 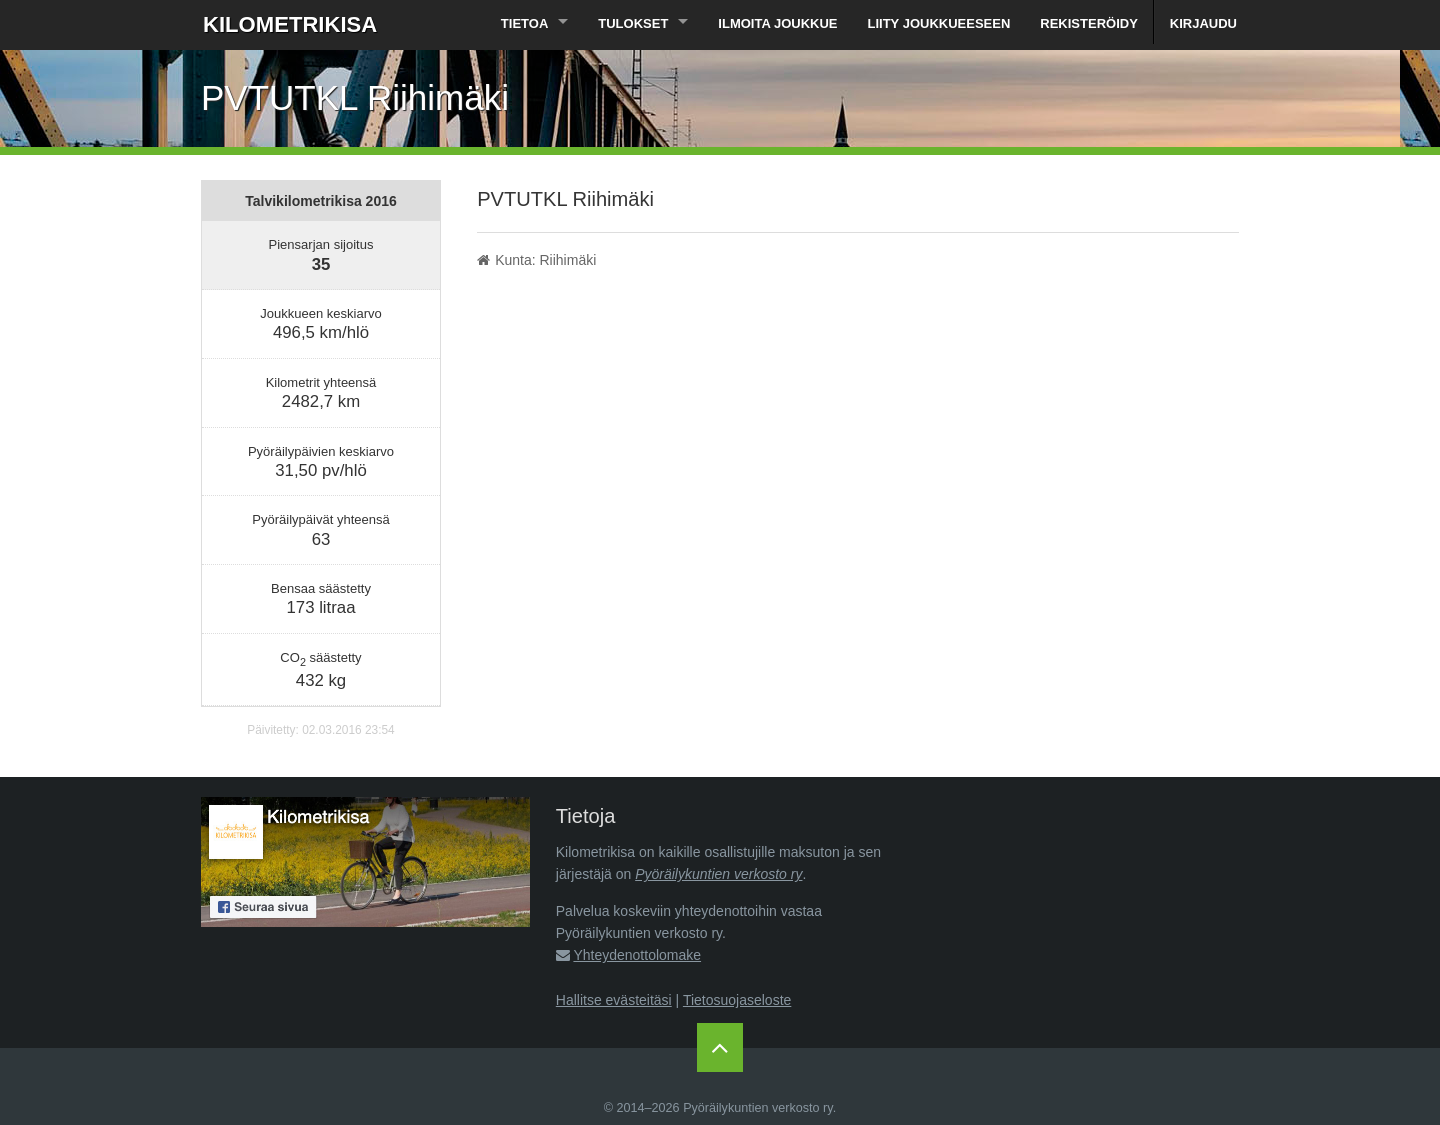 What do you see at coordinates (718, 874) in the screenshot?
I see `Pyöräilykuntien verkosto ry` at bounding box center [718, 874].